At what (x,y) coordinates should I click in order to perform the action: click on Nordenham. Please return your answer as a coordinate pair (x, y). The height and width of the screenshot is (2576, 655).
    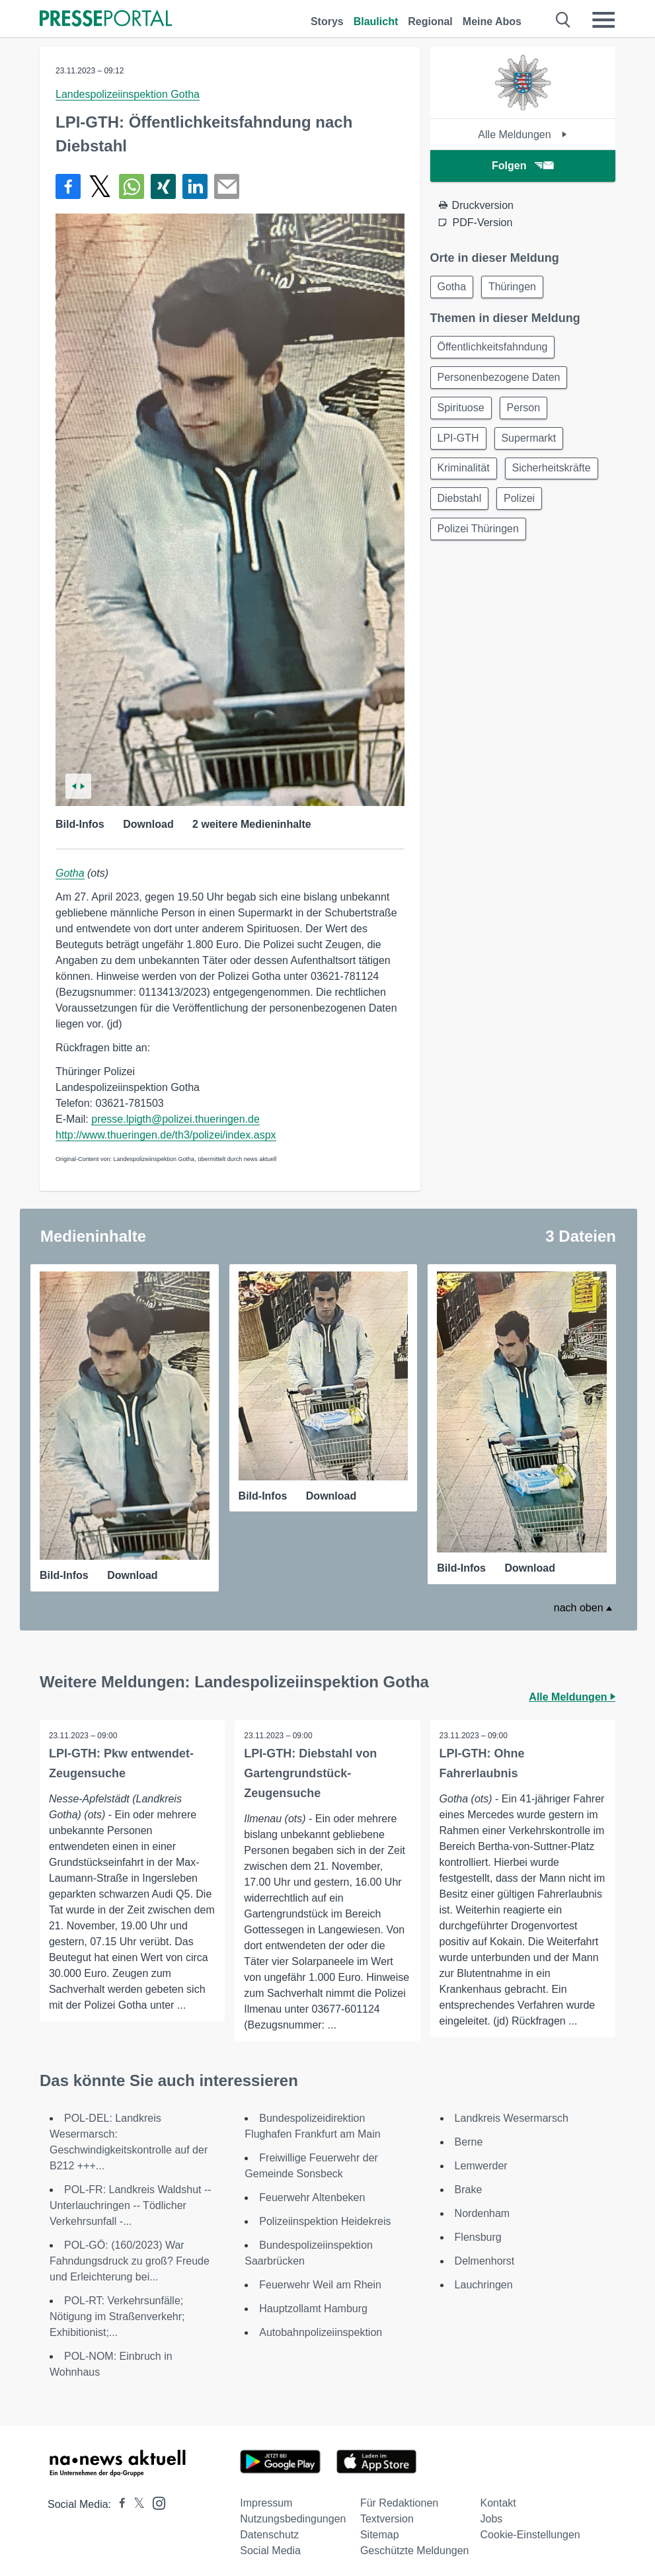
    Looking at the image, I should click on (482, 2212).